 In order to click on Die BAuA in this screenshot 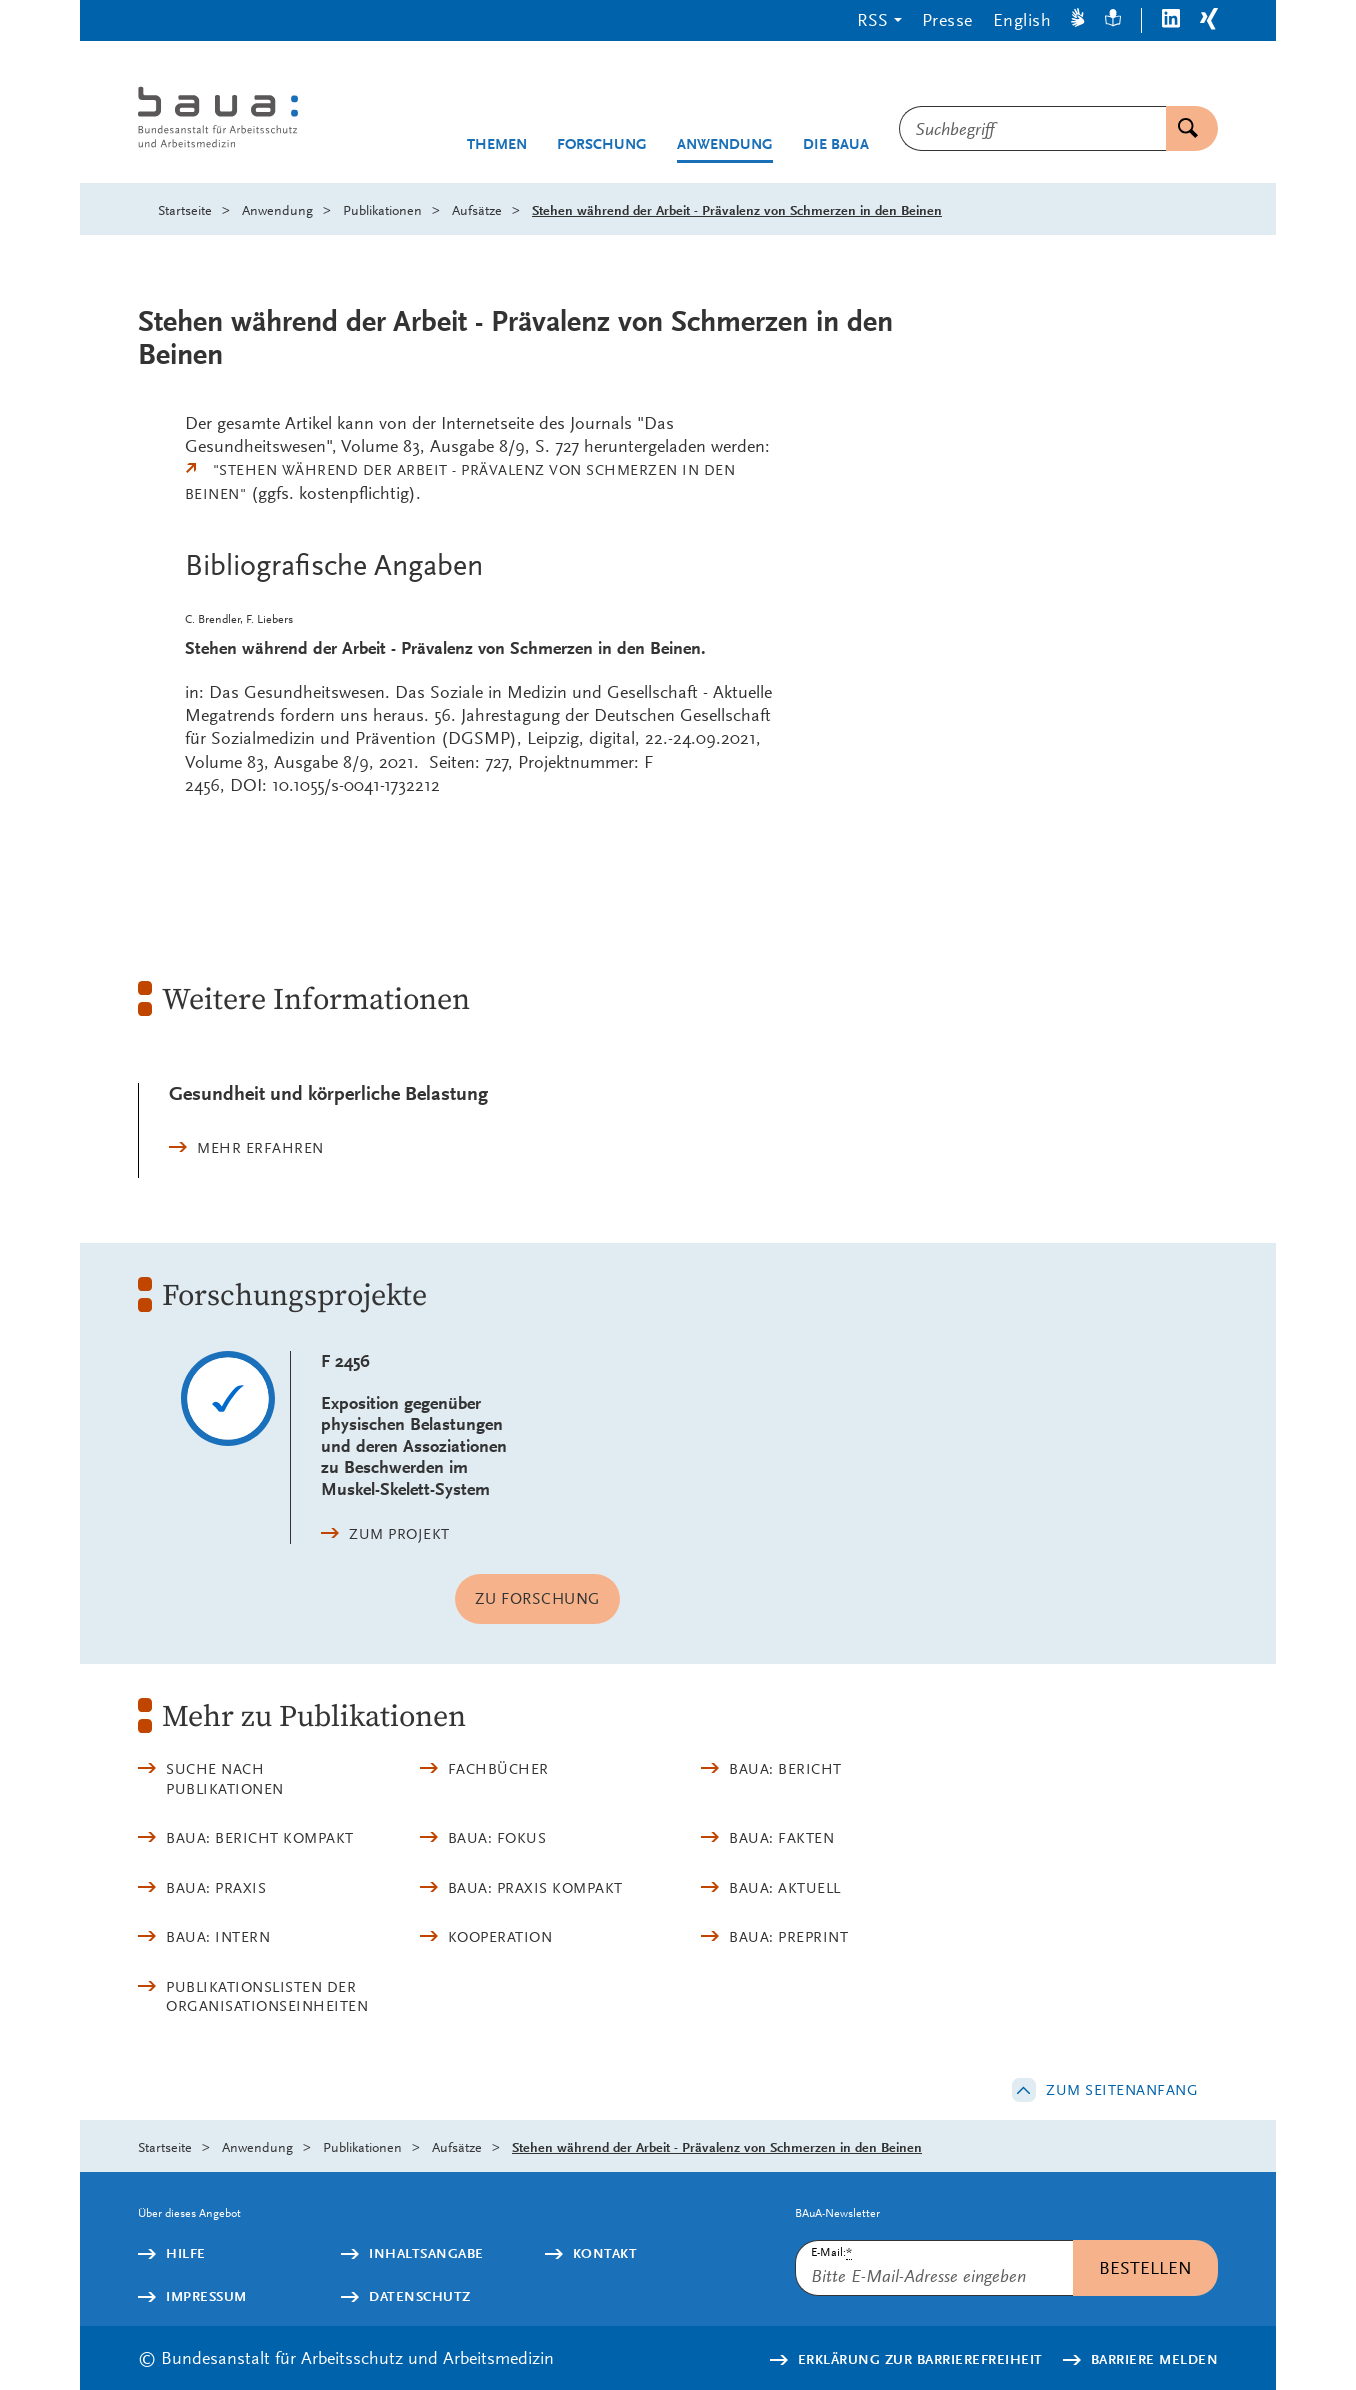, I will do `click(836, 144)`.